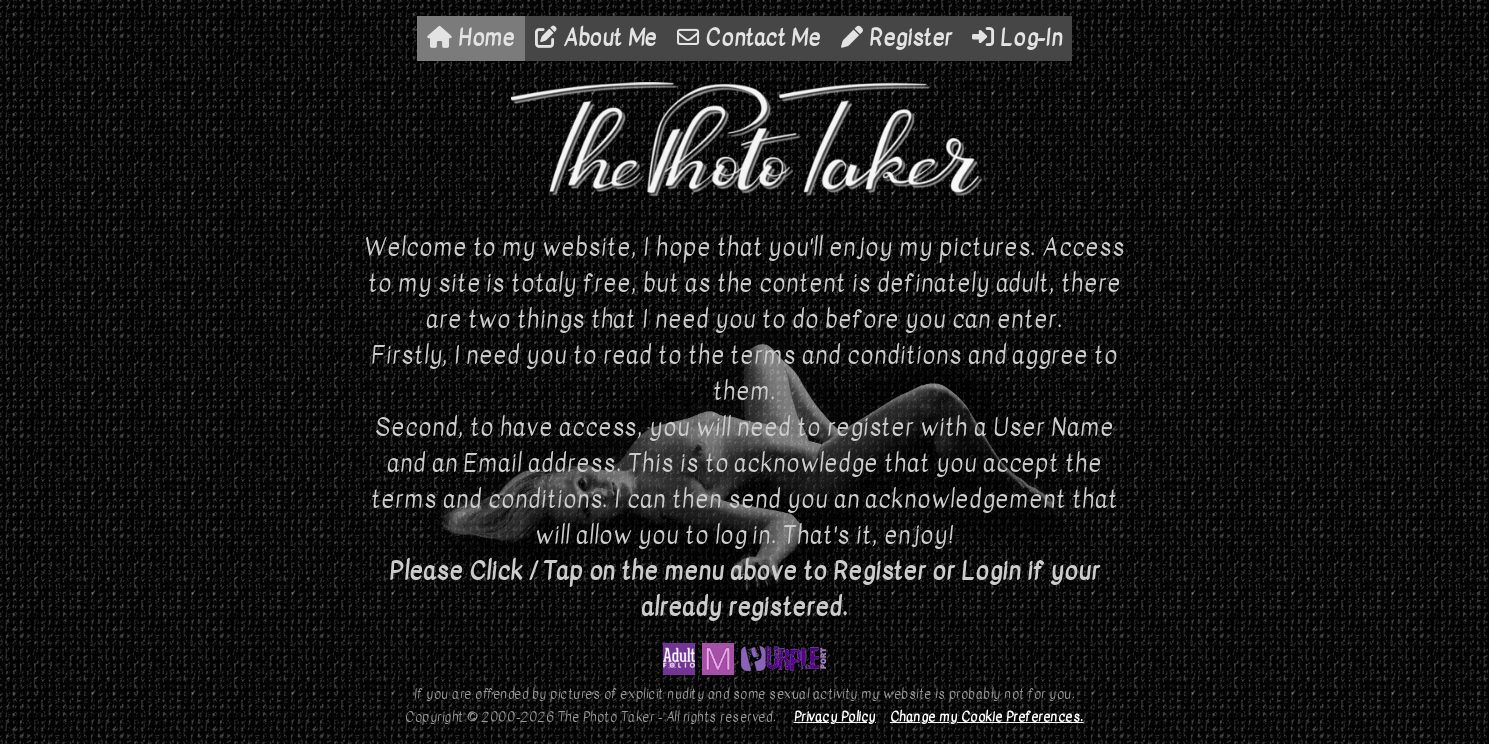 The width and height of the screenshot is (1489, 744). Describe the element at coordinates (896, 38) in the screenshot. I see `Register` at that location.